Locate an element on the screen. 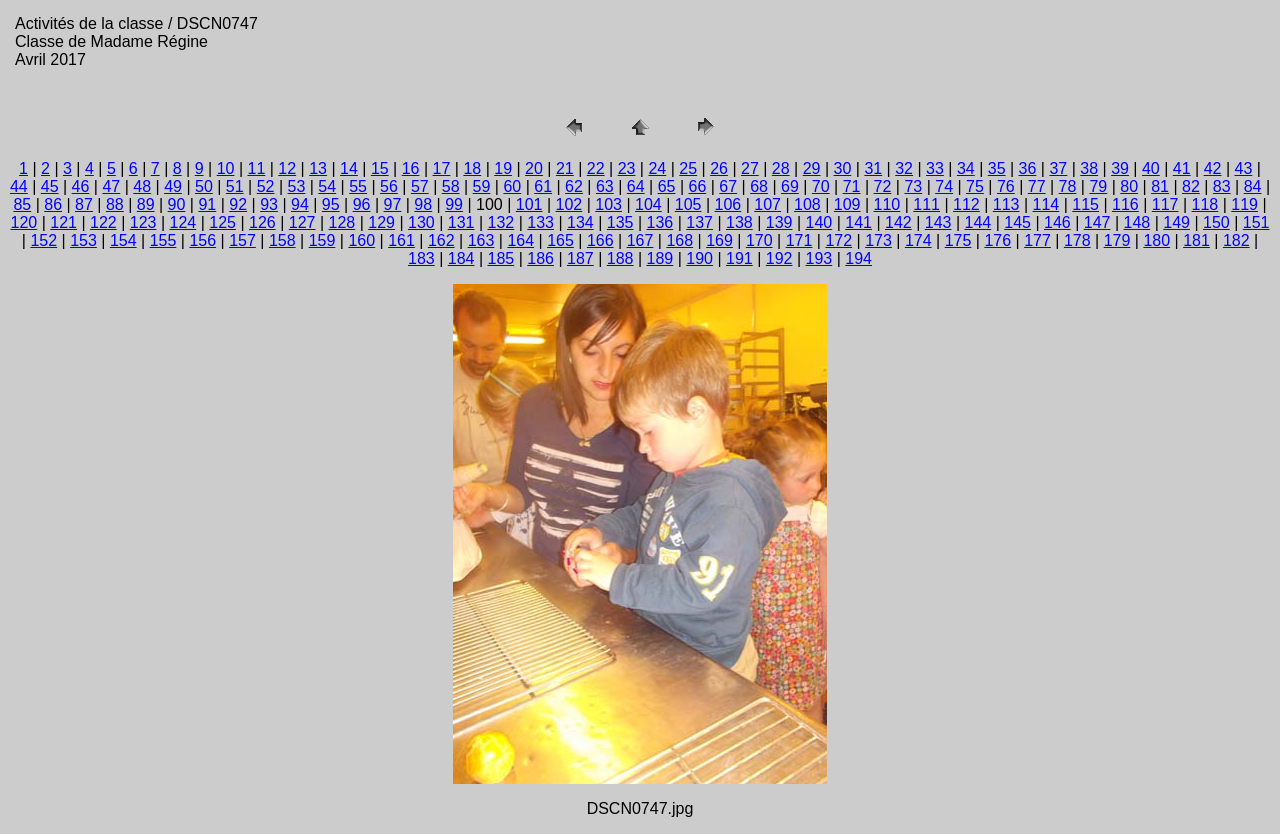 The width and height of the screenshot is (1280, 834). 108 is located at coordinates (807, 204).